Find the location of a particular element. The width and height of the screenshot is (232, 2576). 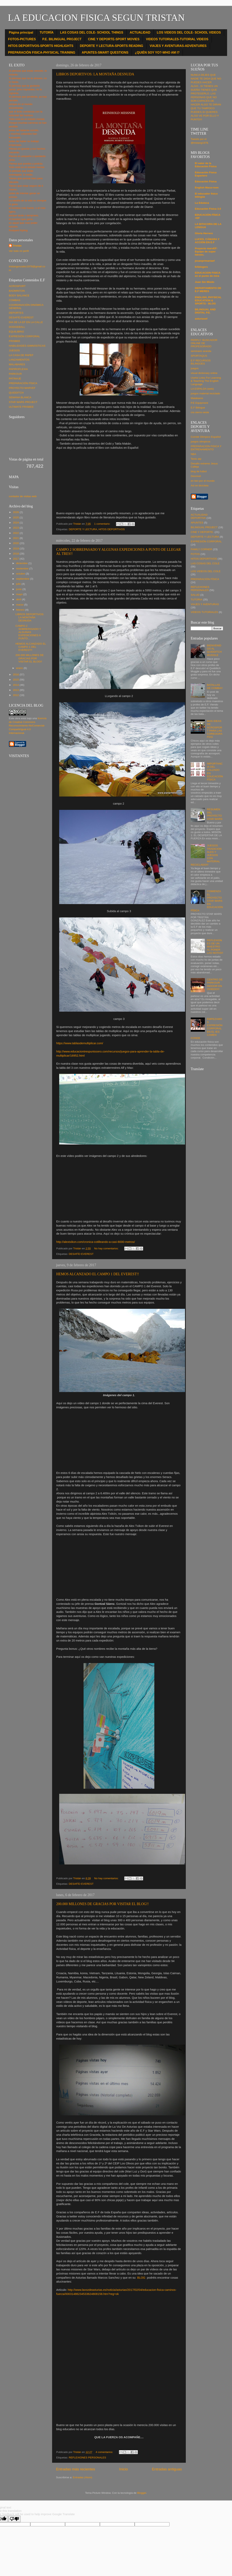

abril is located at coordinates (19, 599).